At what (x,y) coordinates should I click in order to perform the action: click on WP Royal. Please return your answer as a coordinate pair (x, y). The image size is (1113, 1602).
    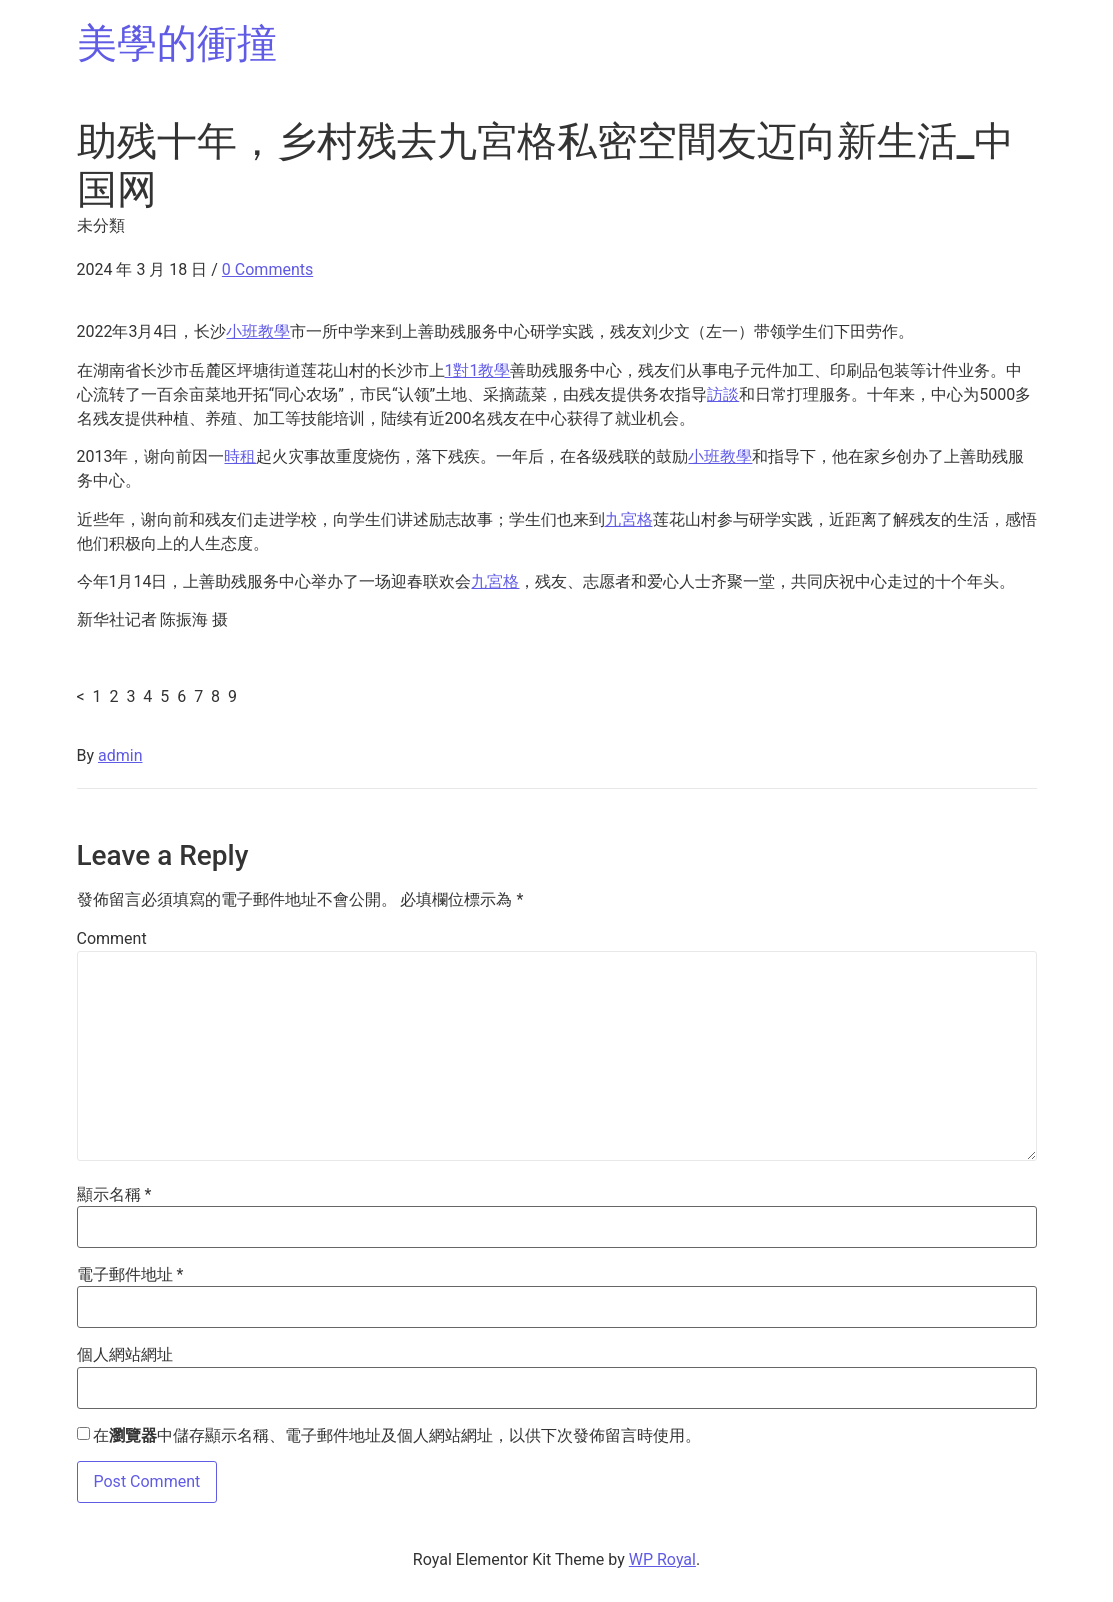
    Looking at the image, I should click on (662, 1559).